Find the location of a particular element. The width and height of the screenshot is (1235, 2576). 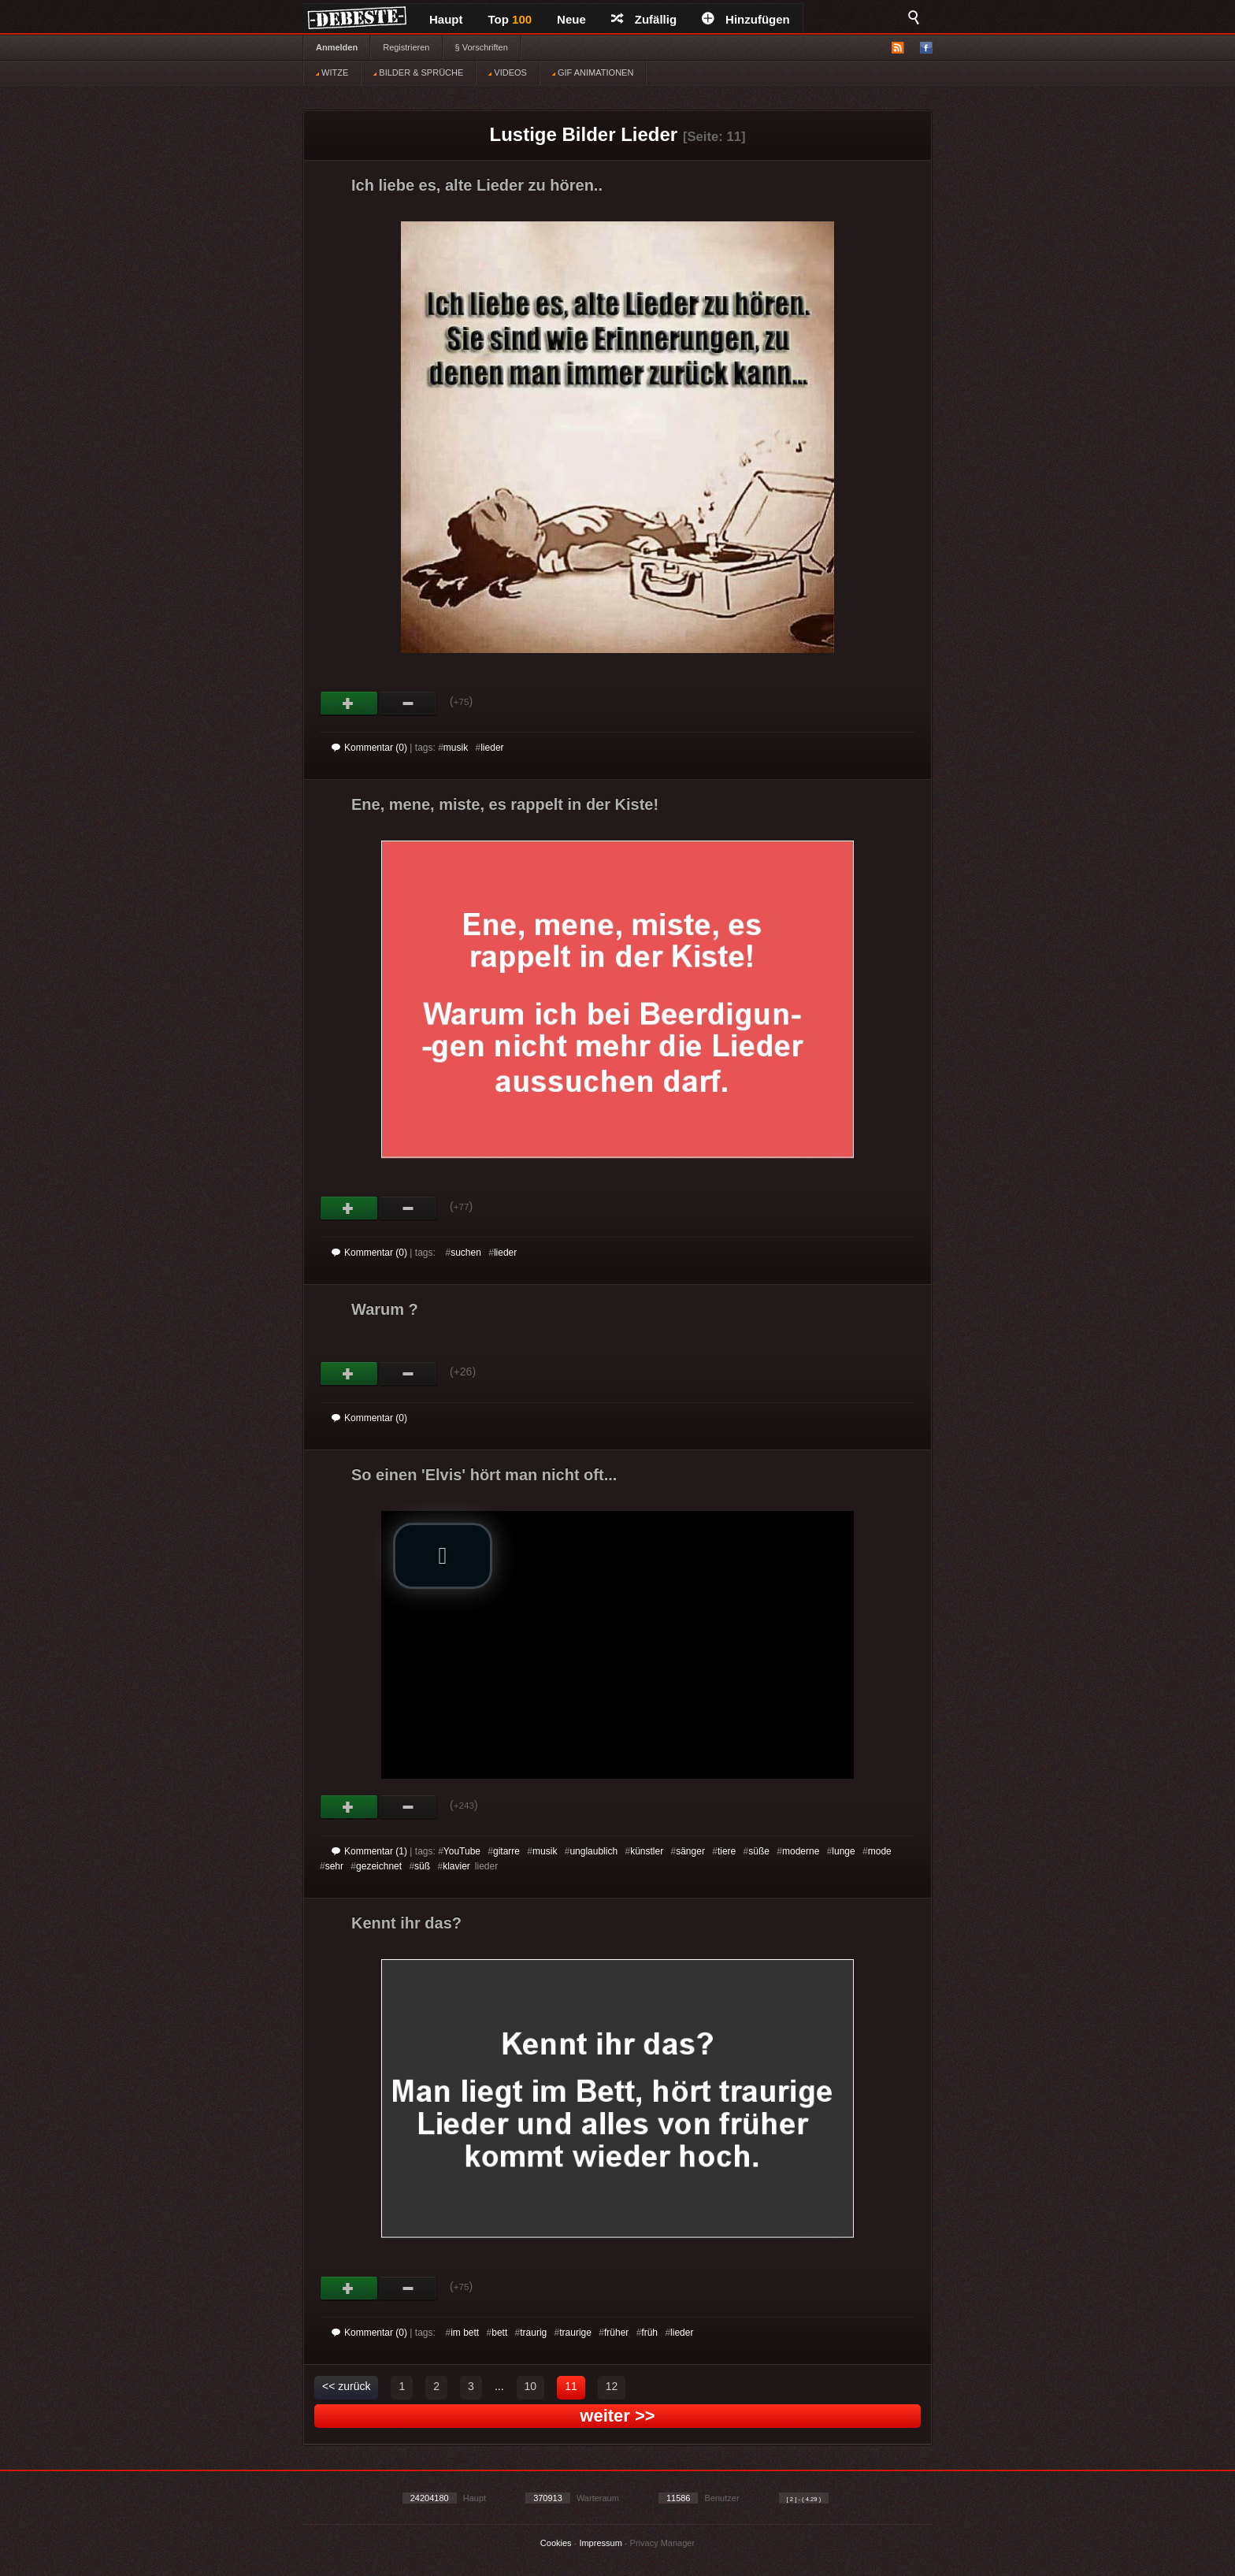

süß is located at coordinates (422, 1866).